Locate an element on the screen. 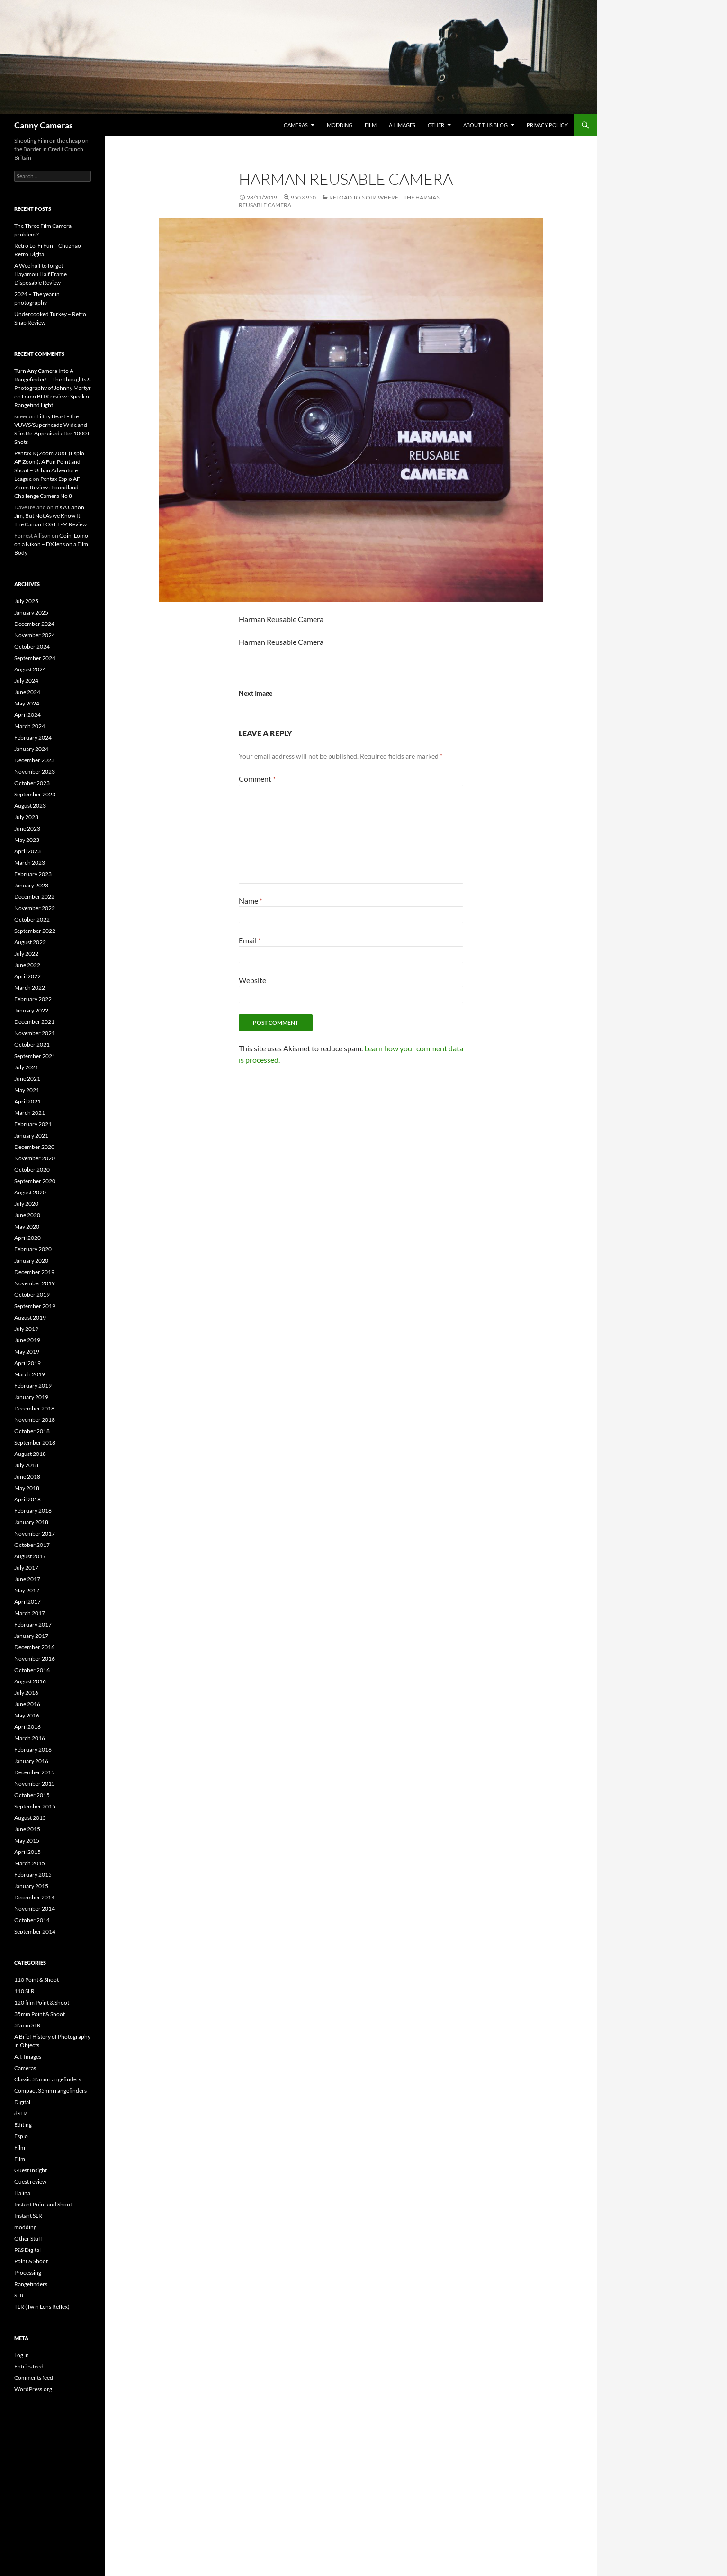 Image resolution: width=727 pixels, height=2576 pixels. modding is located at coordinates (339, 125).